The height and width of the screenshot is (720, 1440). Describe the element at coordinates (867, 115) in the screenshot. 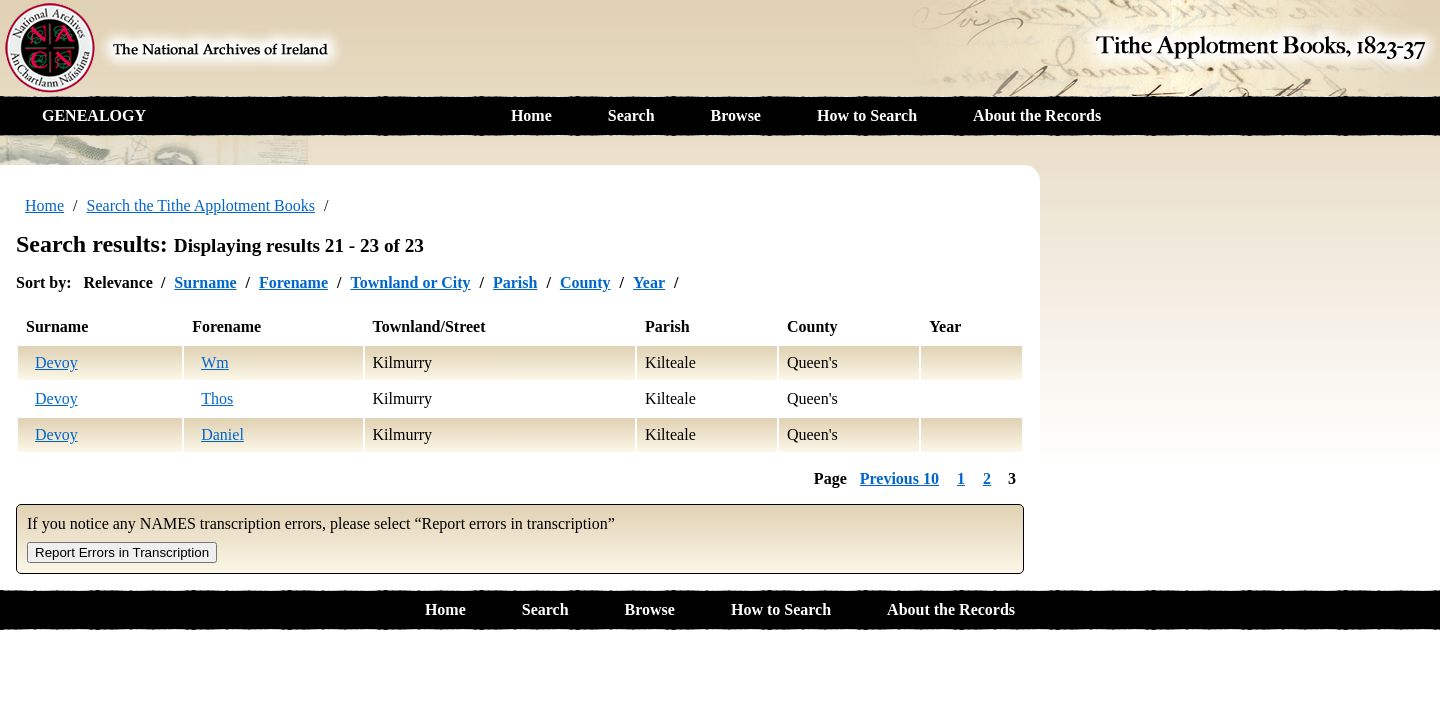

I see `How to Search` at that location.